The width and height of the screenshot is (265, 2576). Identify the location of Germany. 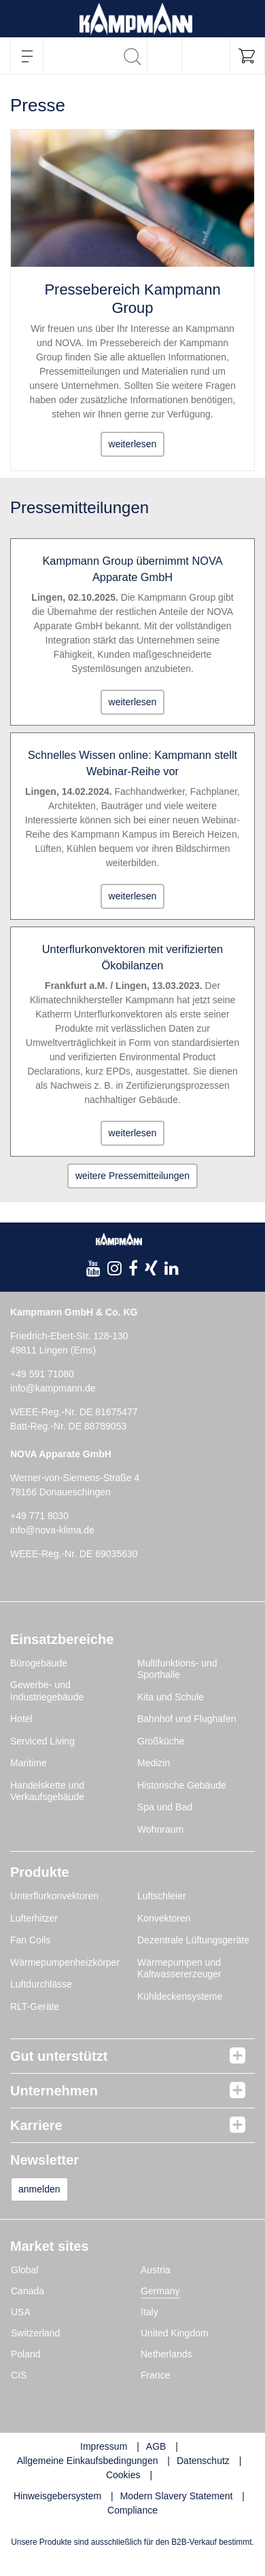
(160, 2290).